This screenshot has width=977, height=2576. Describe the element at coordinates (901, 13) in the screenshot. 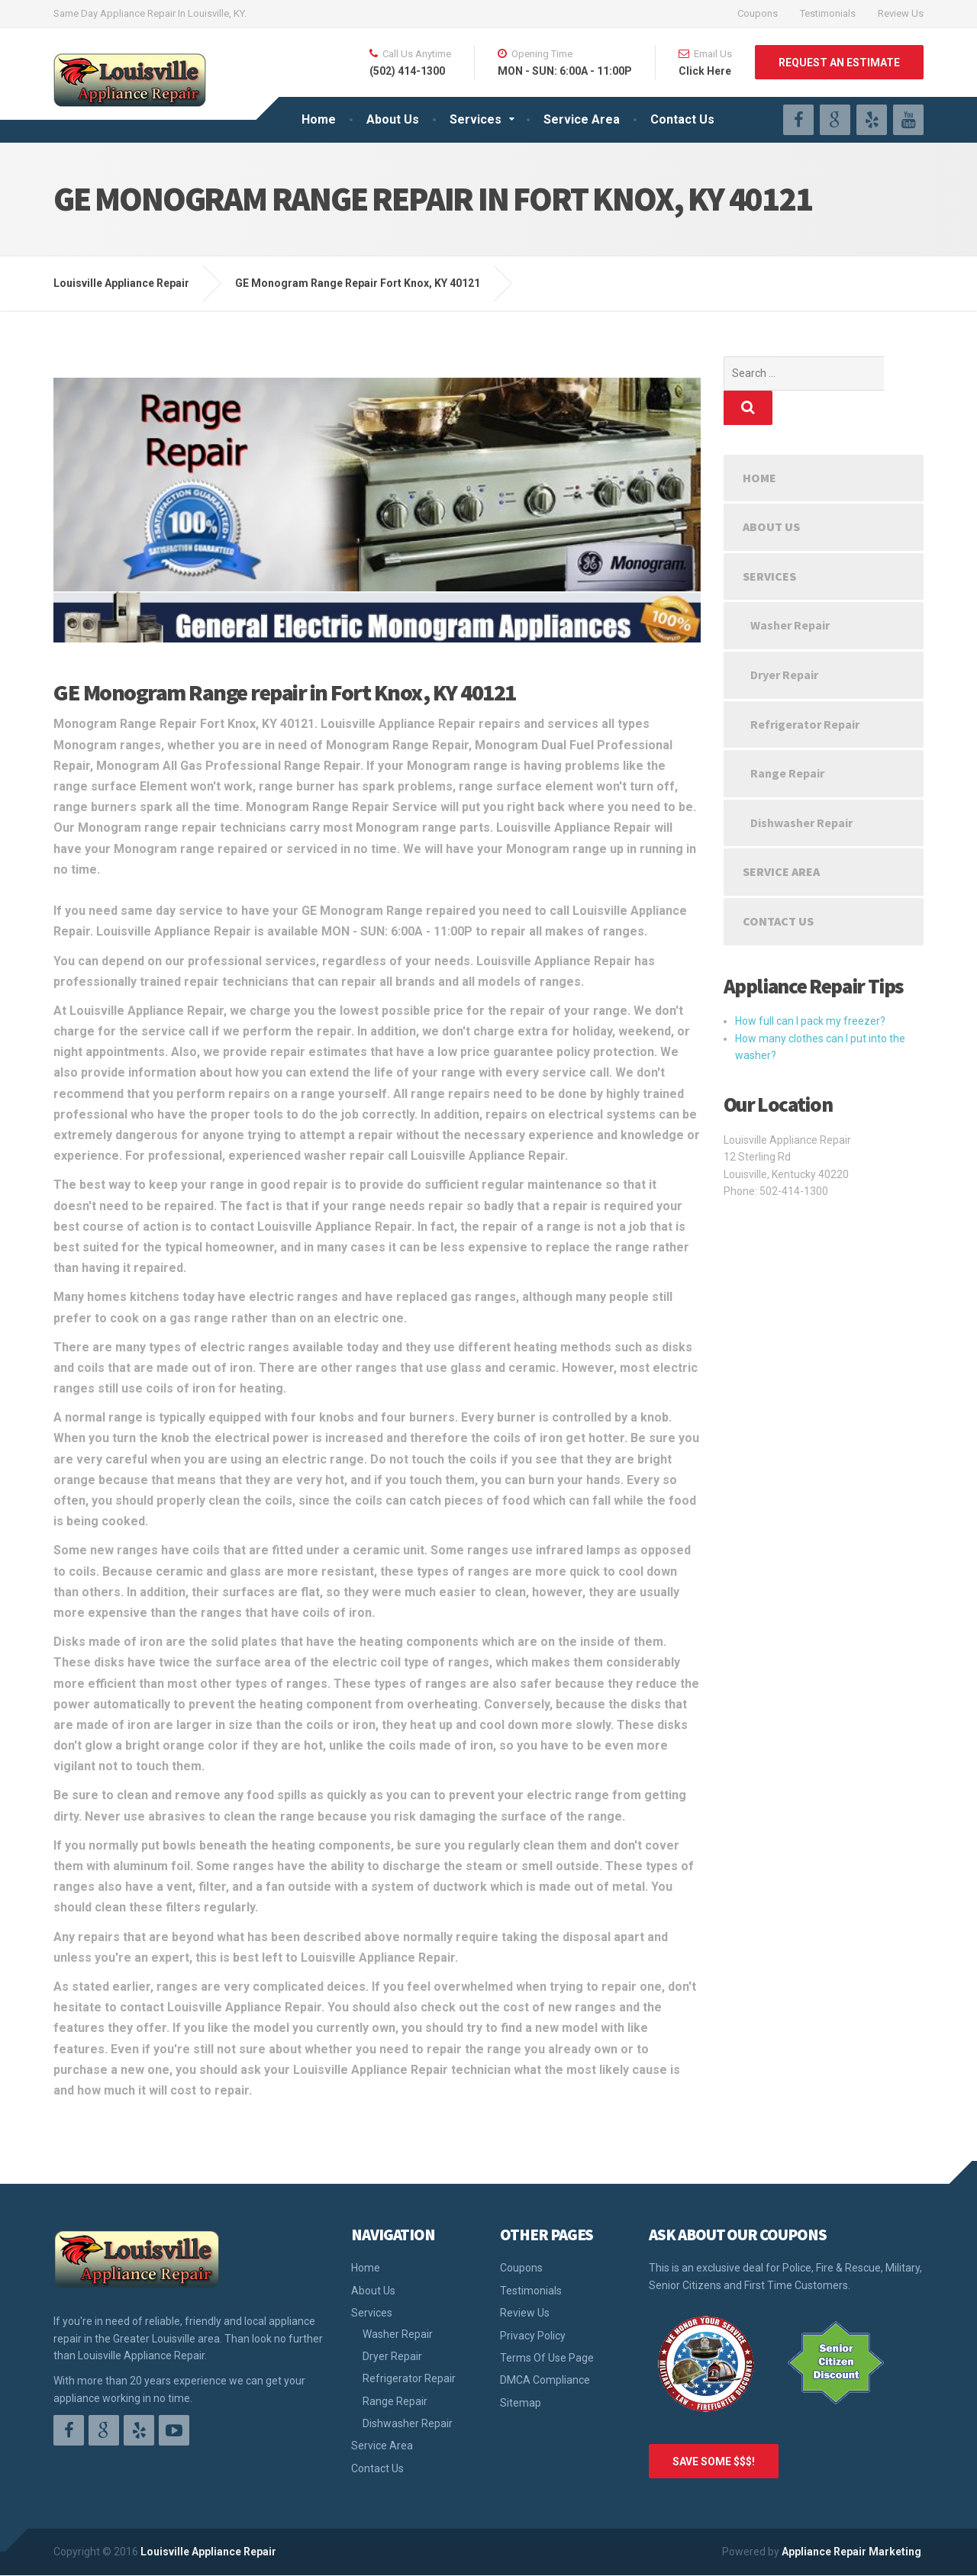

I see `Review Us` at that location.